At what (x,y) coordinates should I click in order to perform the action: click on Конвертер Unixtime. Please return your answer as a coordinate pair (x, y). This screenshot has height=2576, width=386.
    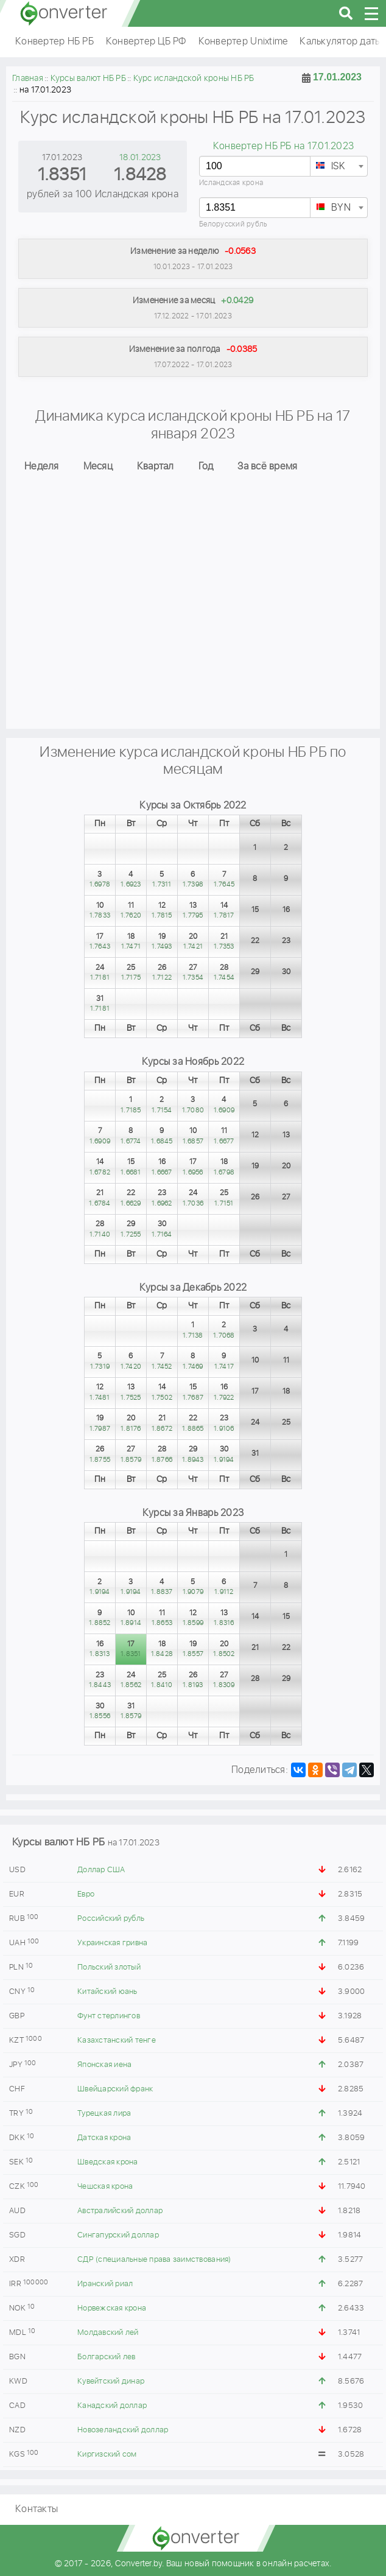
    Looking at the image, I should click on (243, 42).